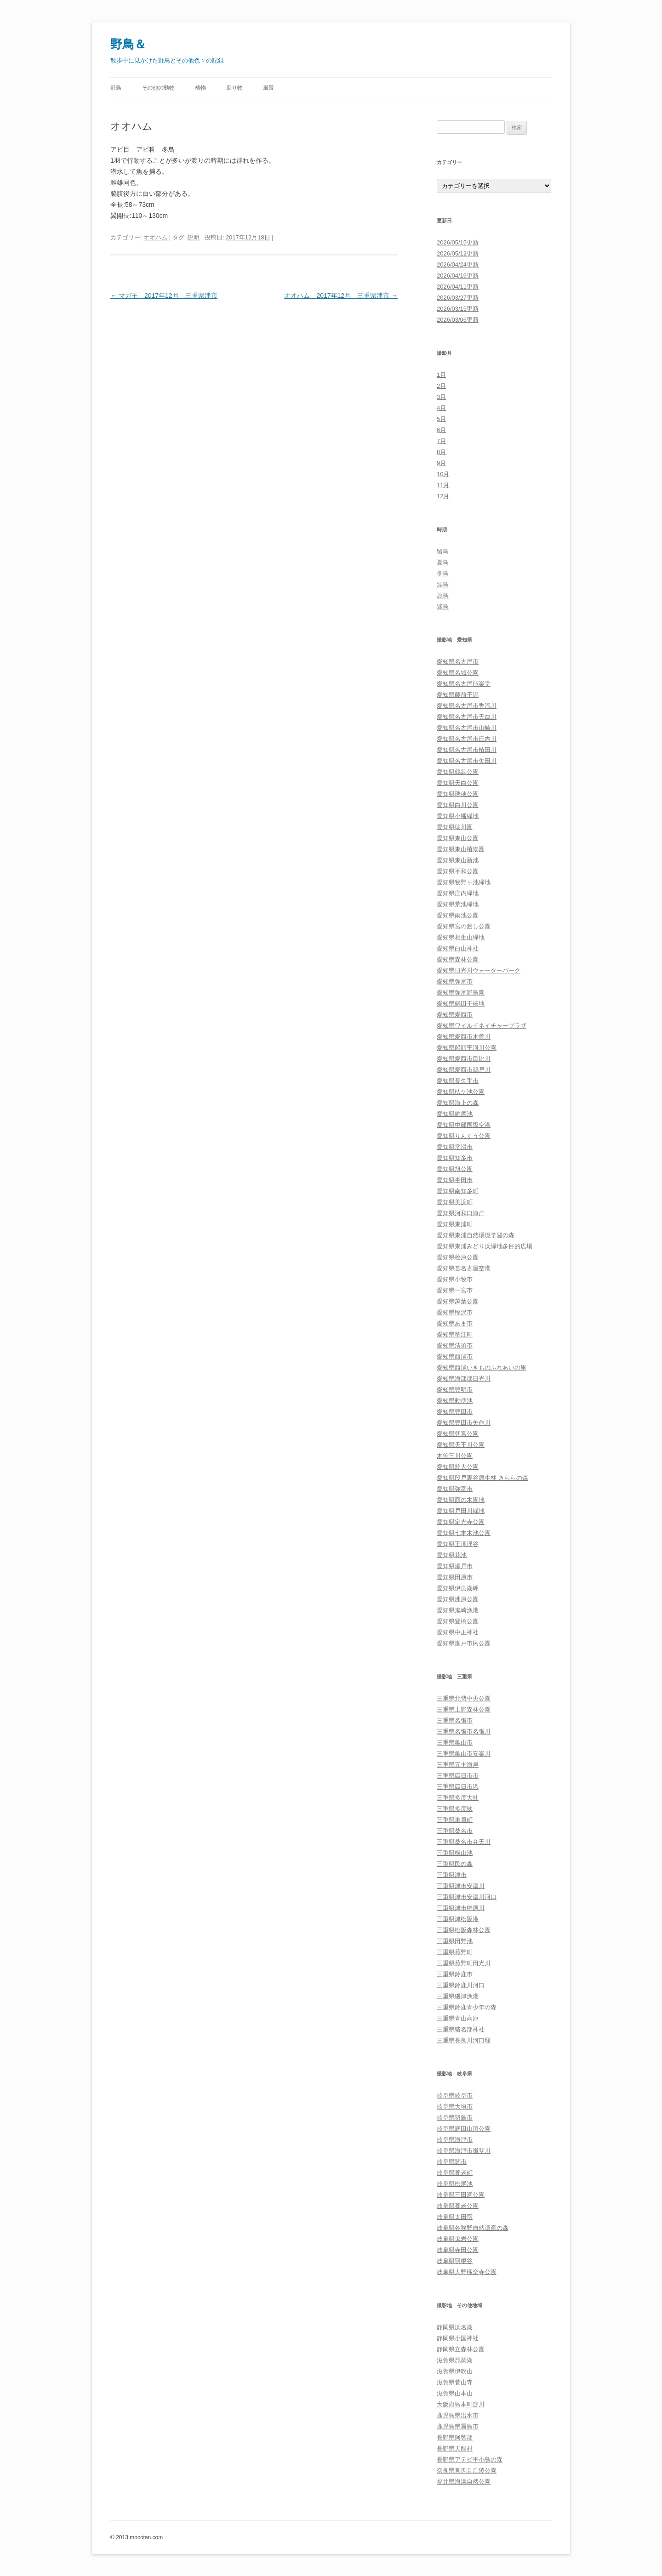  What do you see at coordinates (461, 1003) in the screenshot?
I see `愛知県鍋田干拓地` at bounding box center [461, 1003].